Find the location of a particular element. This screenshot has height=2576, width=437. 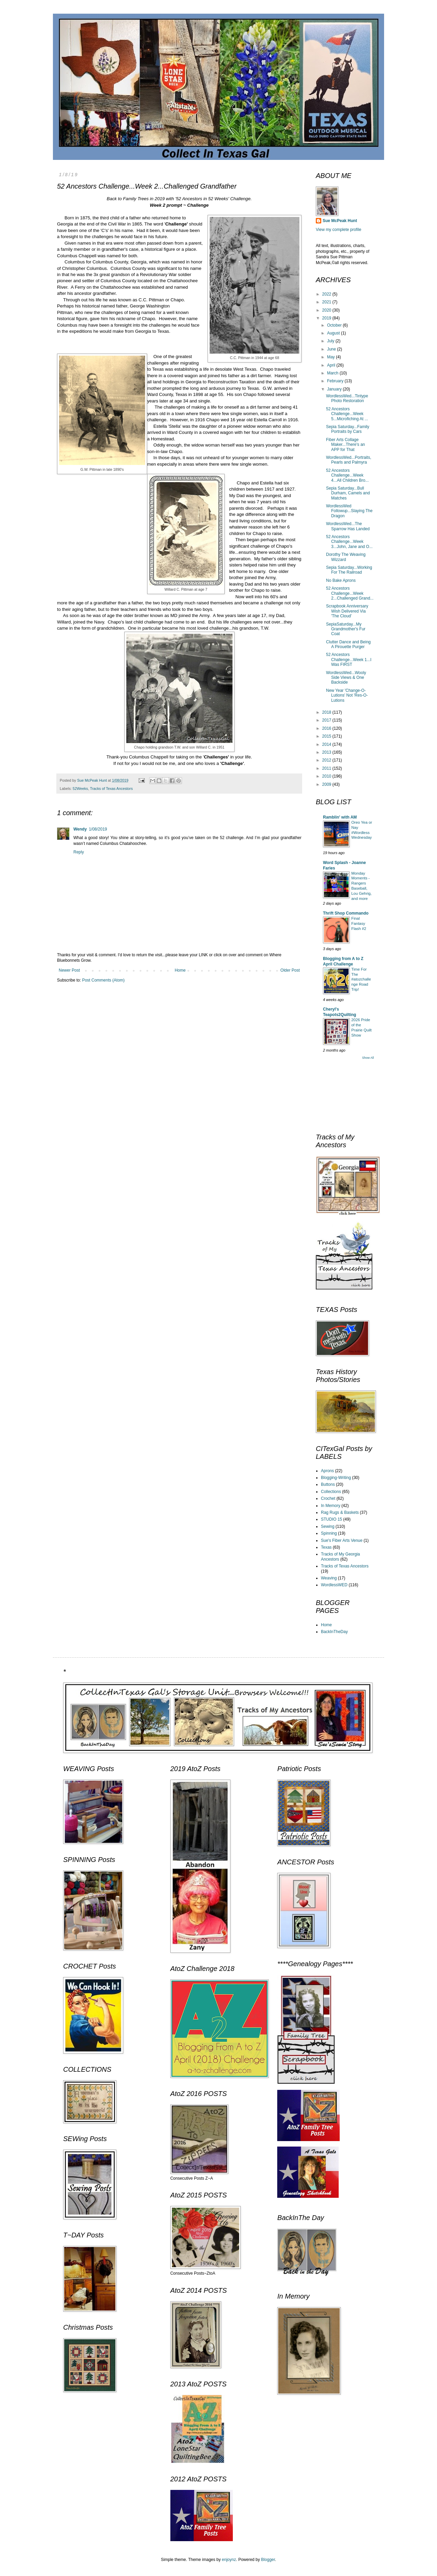

February is located at coordinates (335, 381).